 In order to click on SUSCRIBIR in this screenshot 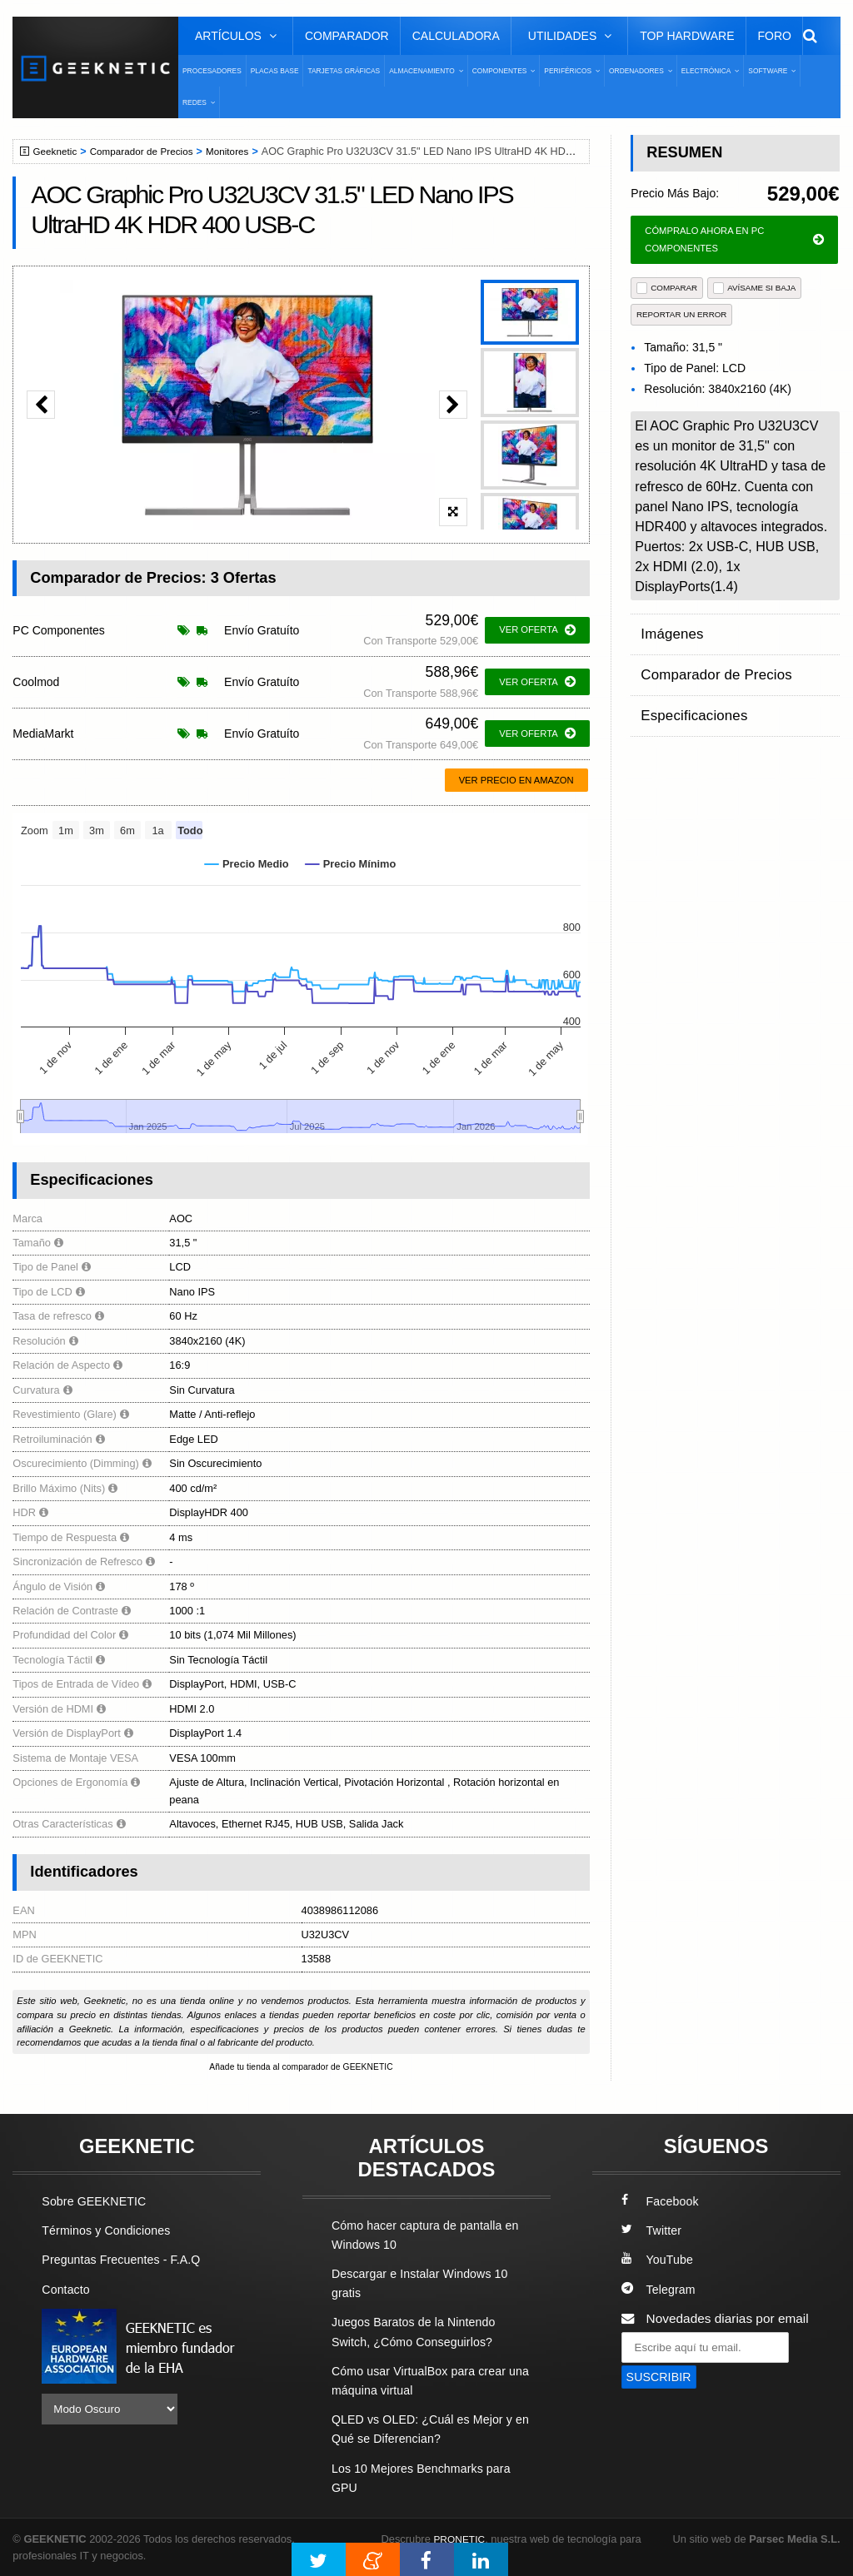, I will do `click(661, 2378)`.